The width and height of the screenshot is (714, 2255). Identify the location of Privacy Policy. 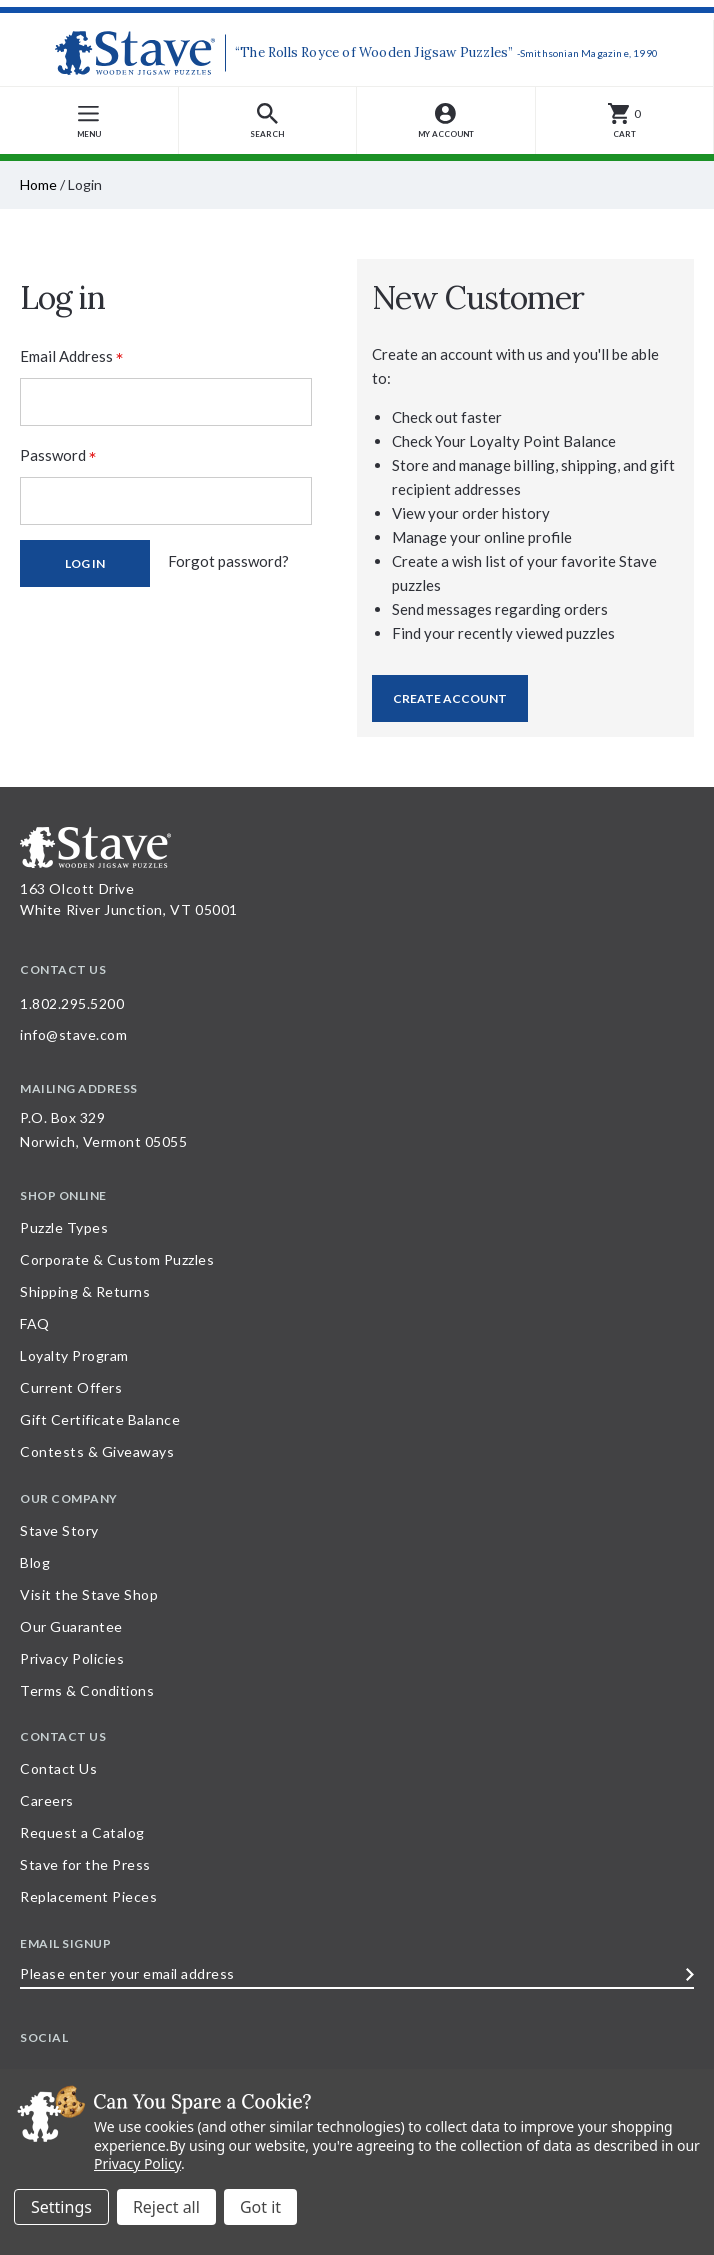
(137, 2163).